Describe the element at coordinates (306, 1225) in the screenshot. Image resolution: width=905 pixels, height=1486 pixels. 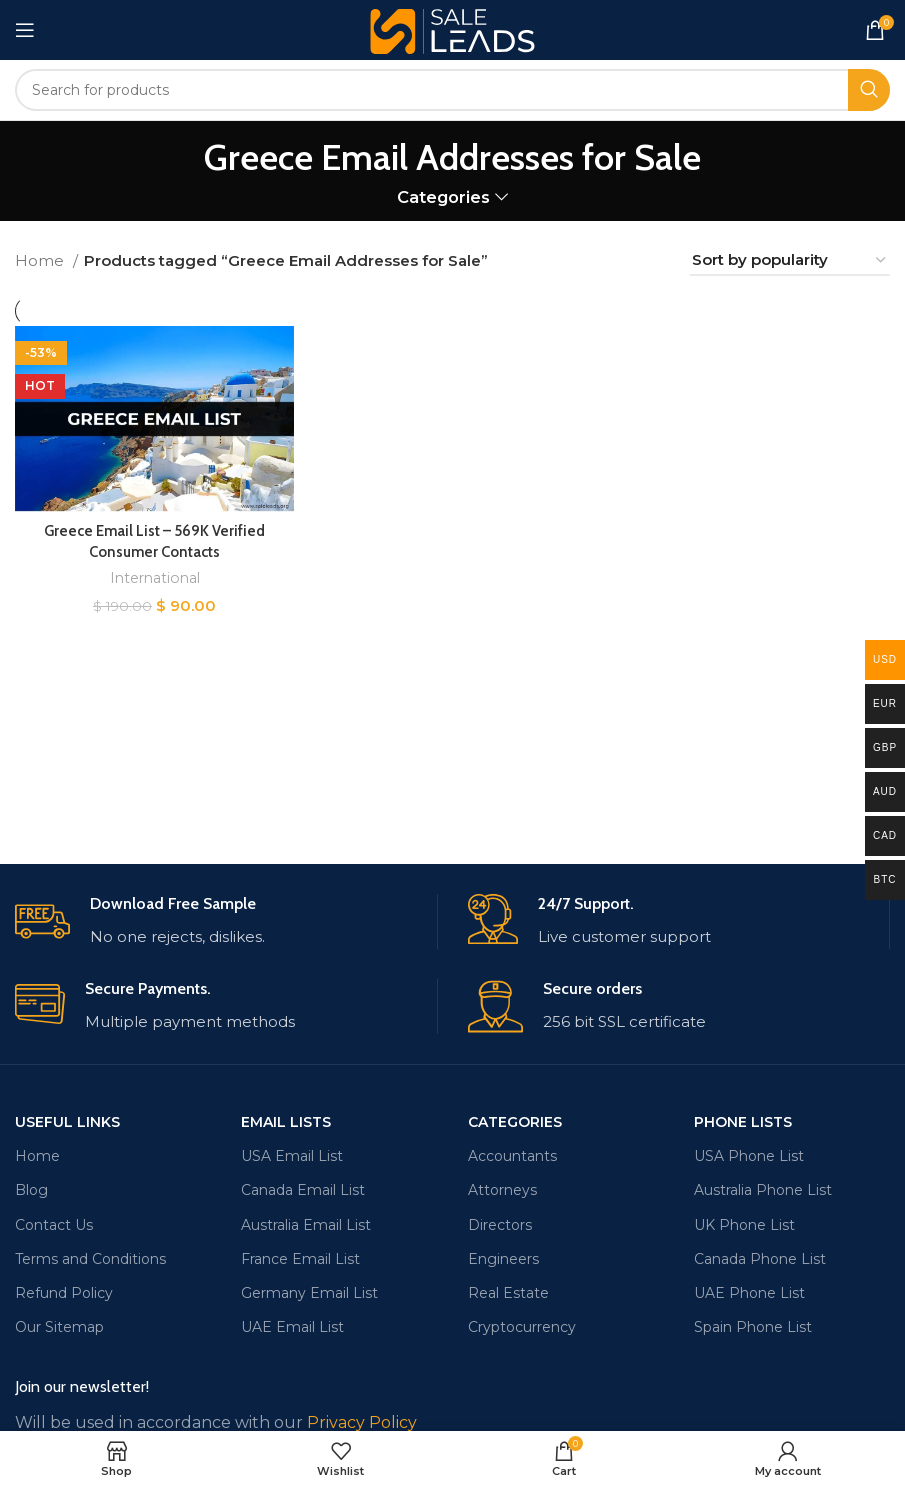
I see `Australia Email List` at that location.